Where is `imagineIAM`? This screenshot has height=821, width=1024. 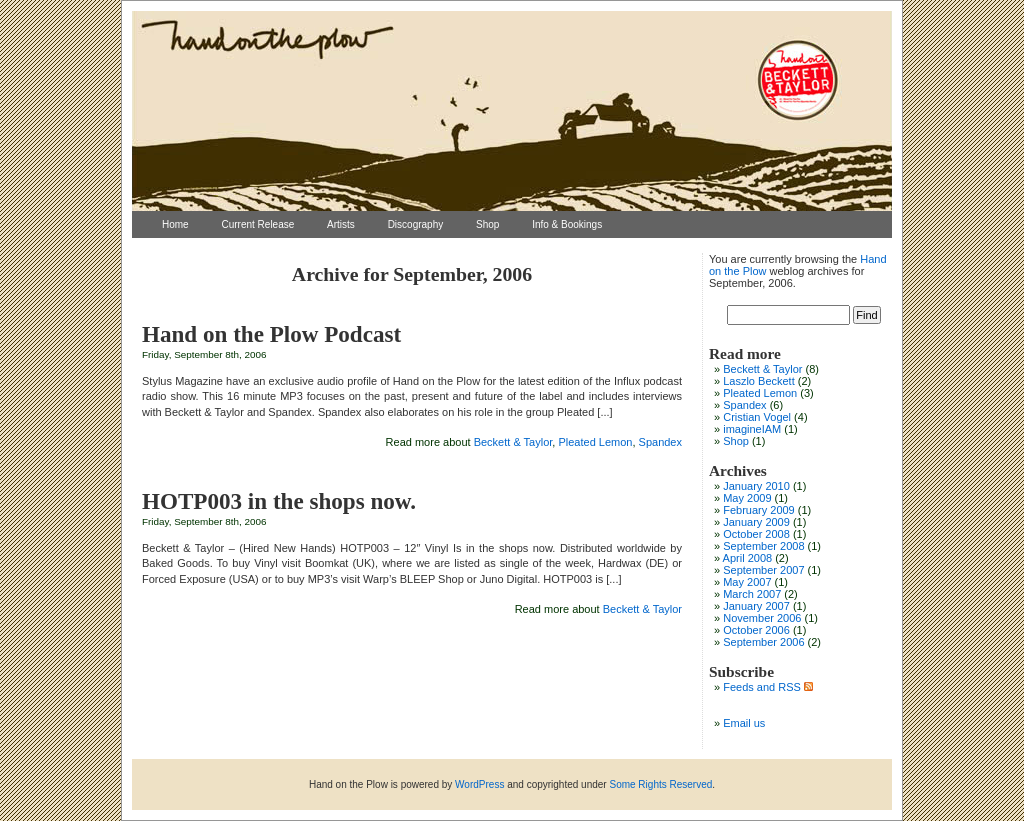
imagineIAM is located at coordinates (752, 429).